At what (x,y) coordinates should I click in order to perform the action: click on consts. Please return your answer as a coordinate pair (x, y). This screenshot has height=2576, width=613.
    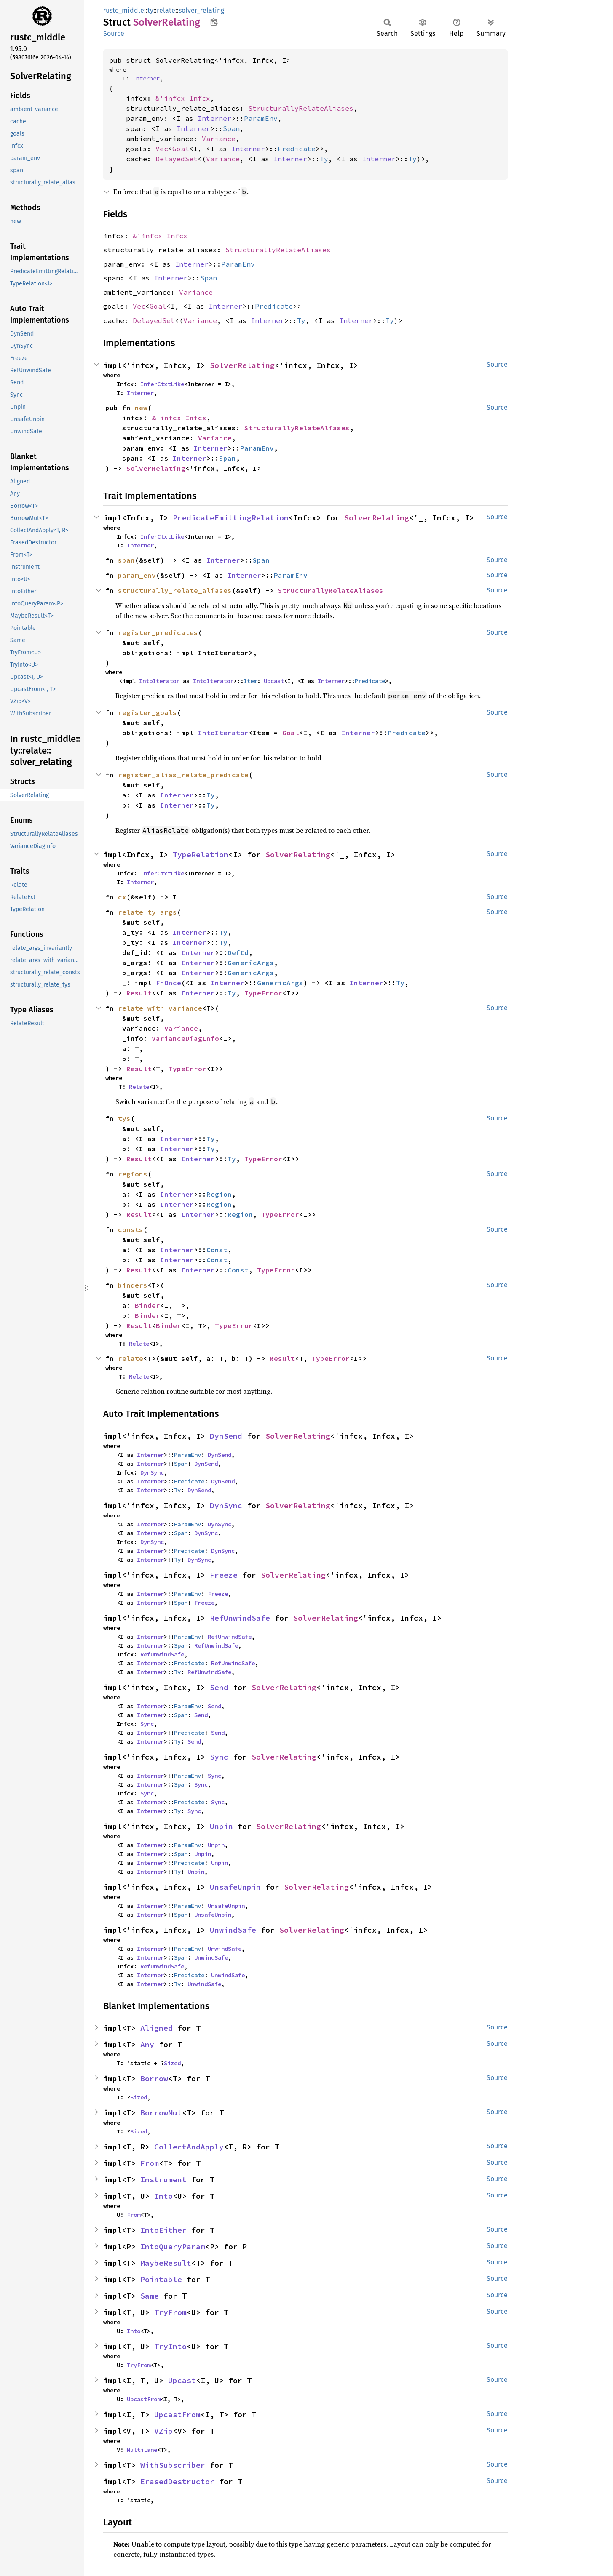
    Looking at the image, I should click on (130, 1229).